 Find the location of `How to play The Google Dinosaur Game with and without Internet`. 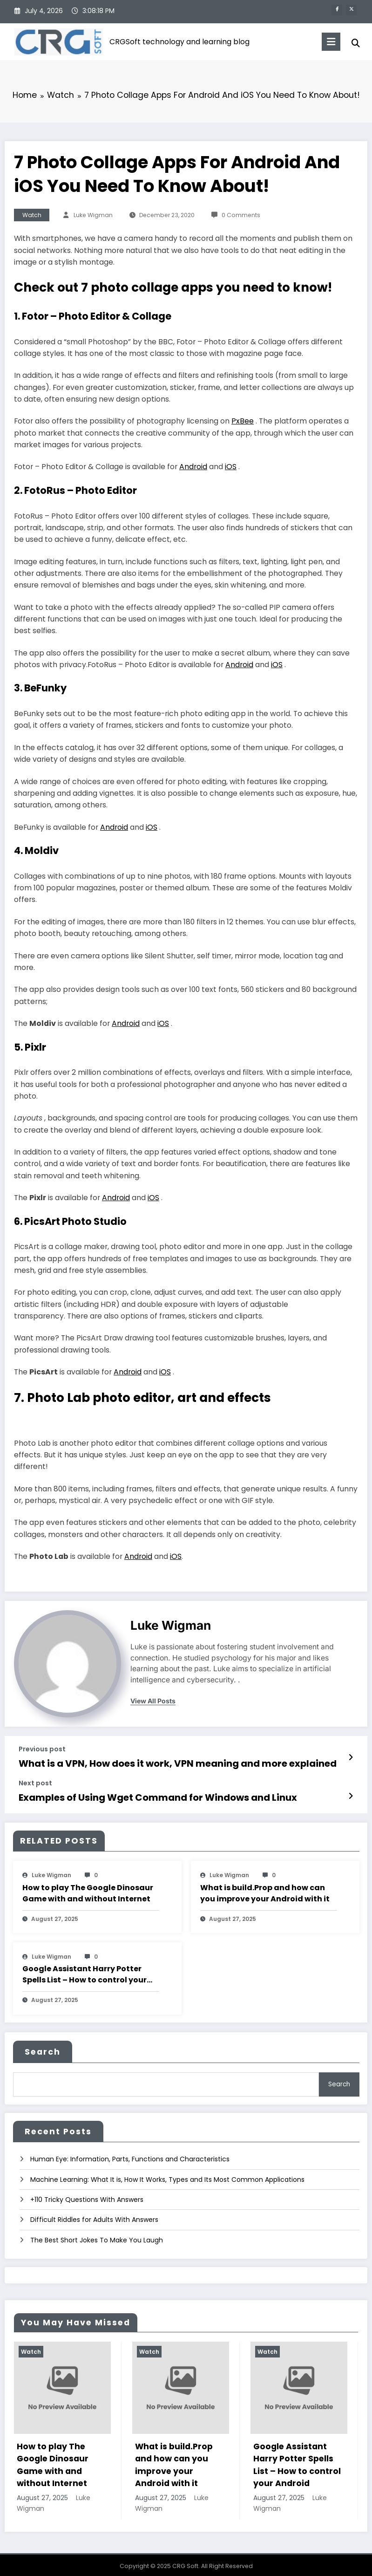

How to play The Google Dinosaur Game with and without Internet is located at coordinates (87, 1890).